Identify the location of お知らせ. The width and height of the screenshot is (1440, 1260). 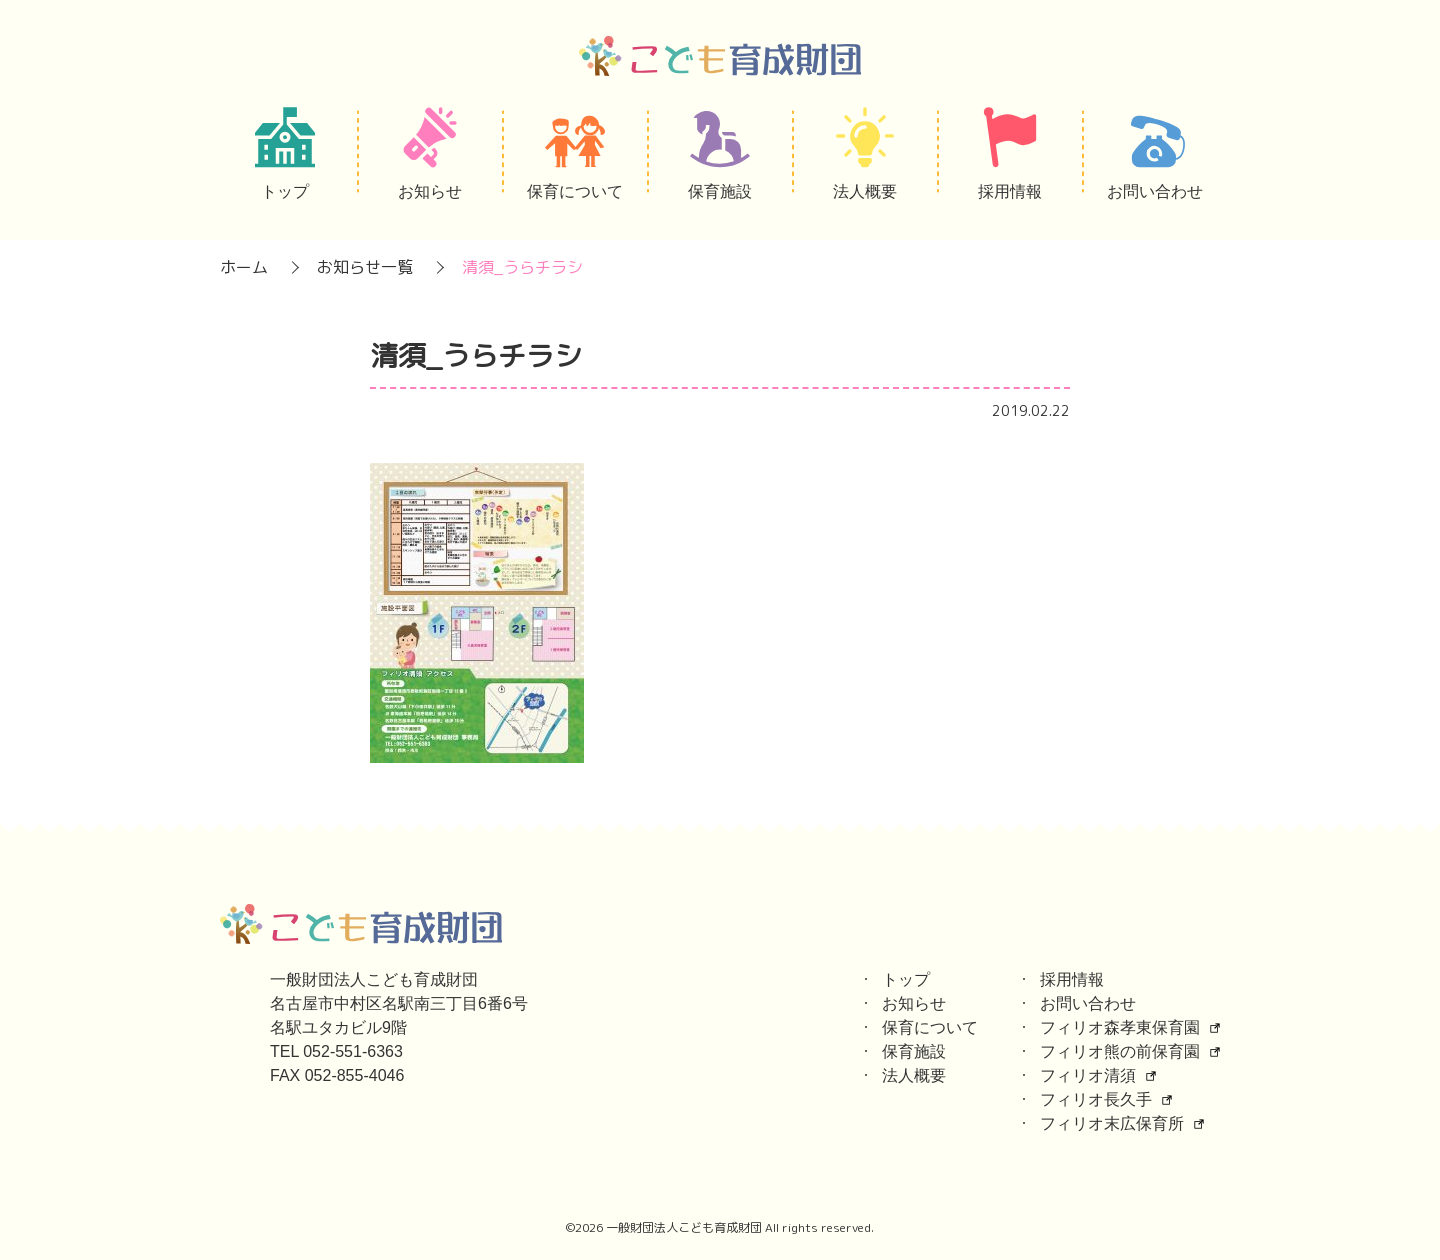
(914, 1003).